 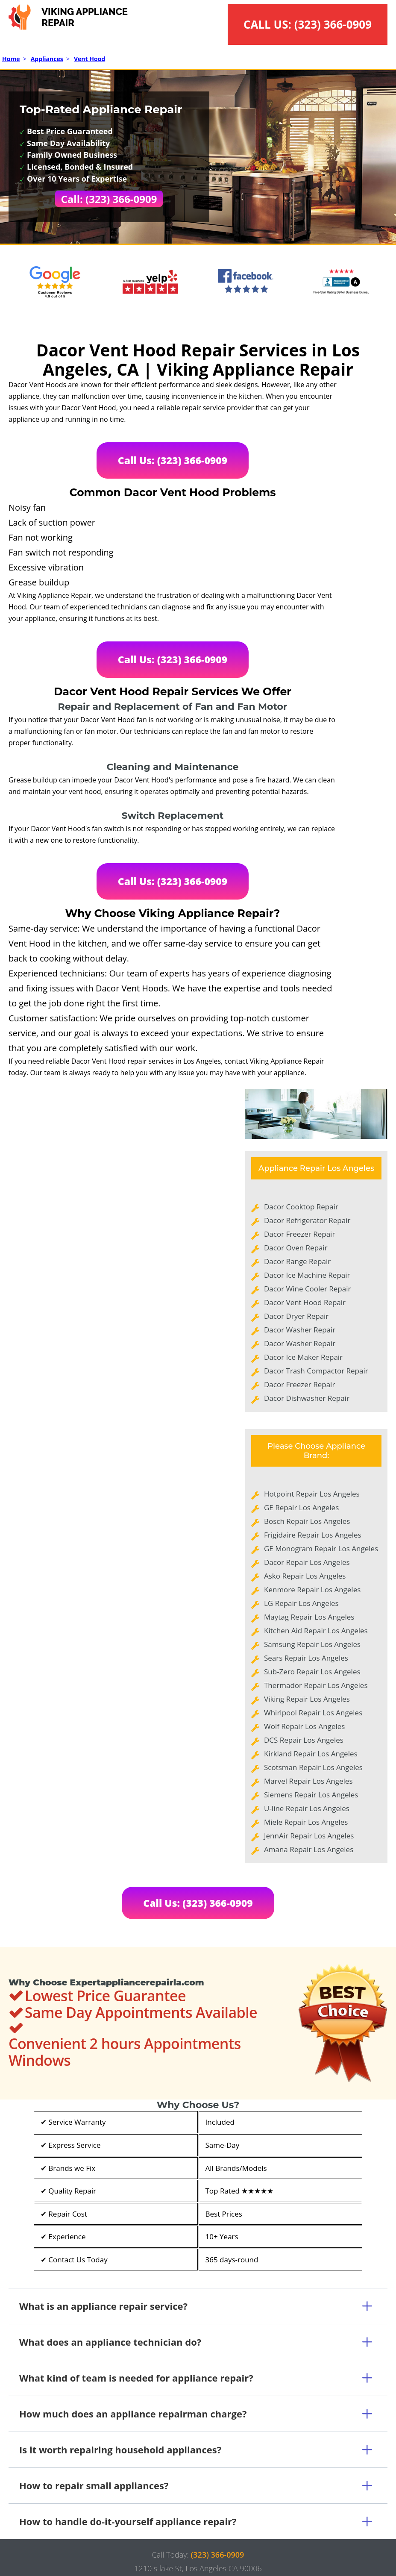 I want to click on Dacor Cooktop Repair, so click(x=301, y=1207).